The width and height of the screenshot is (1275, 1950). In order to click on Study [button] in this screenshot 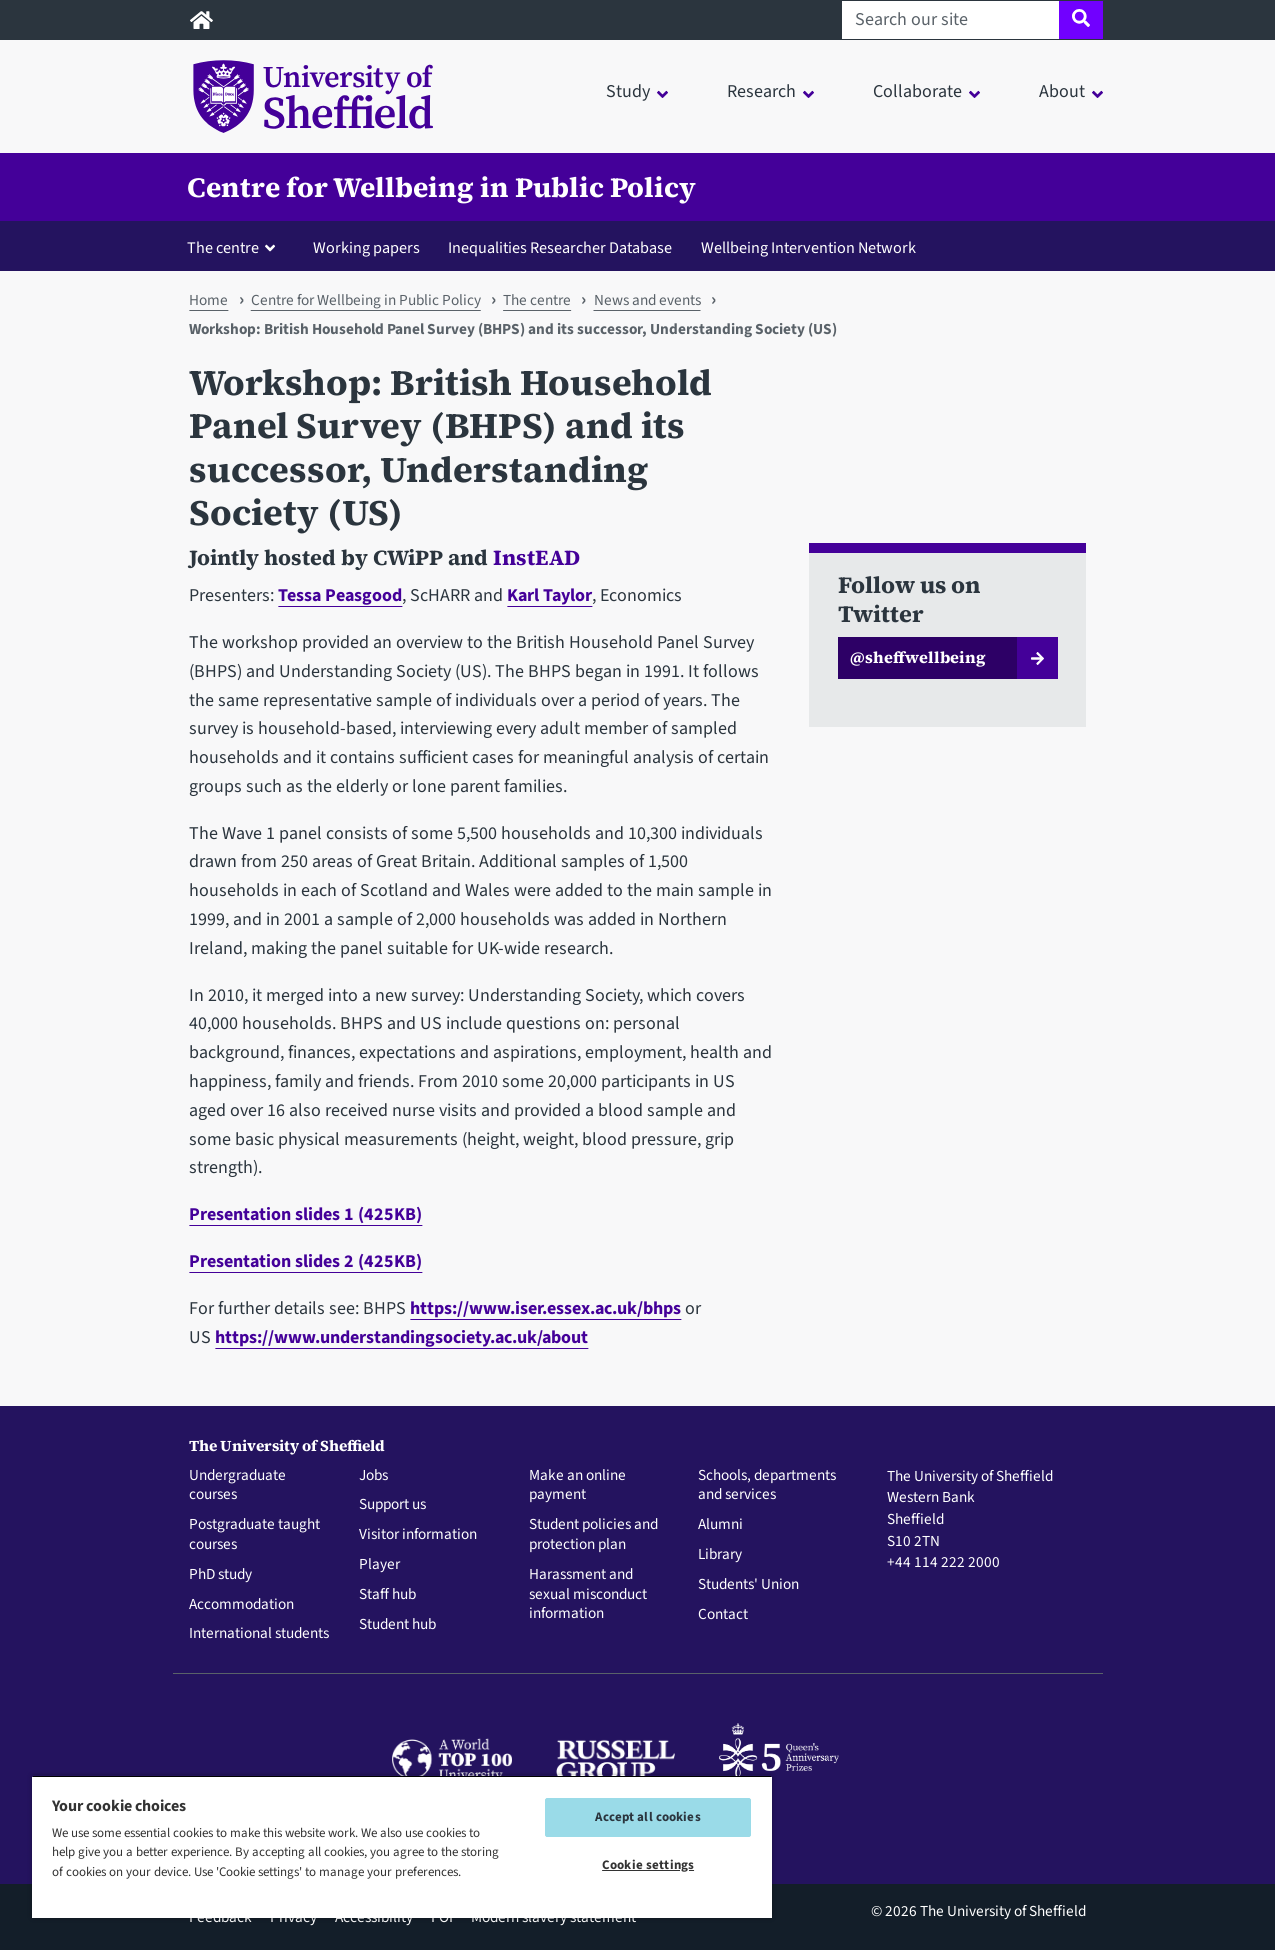, I will do `click(628, 91)`.